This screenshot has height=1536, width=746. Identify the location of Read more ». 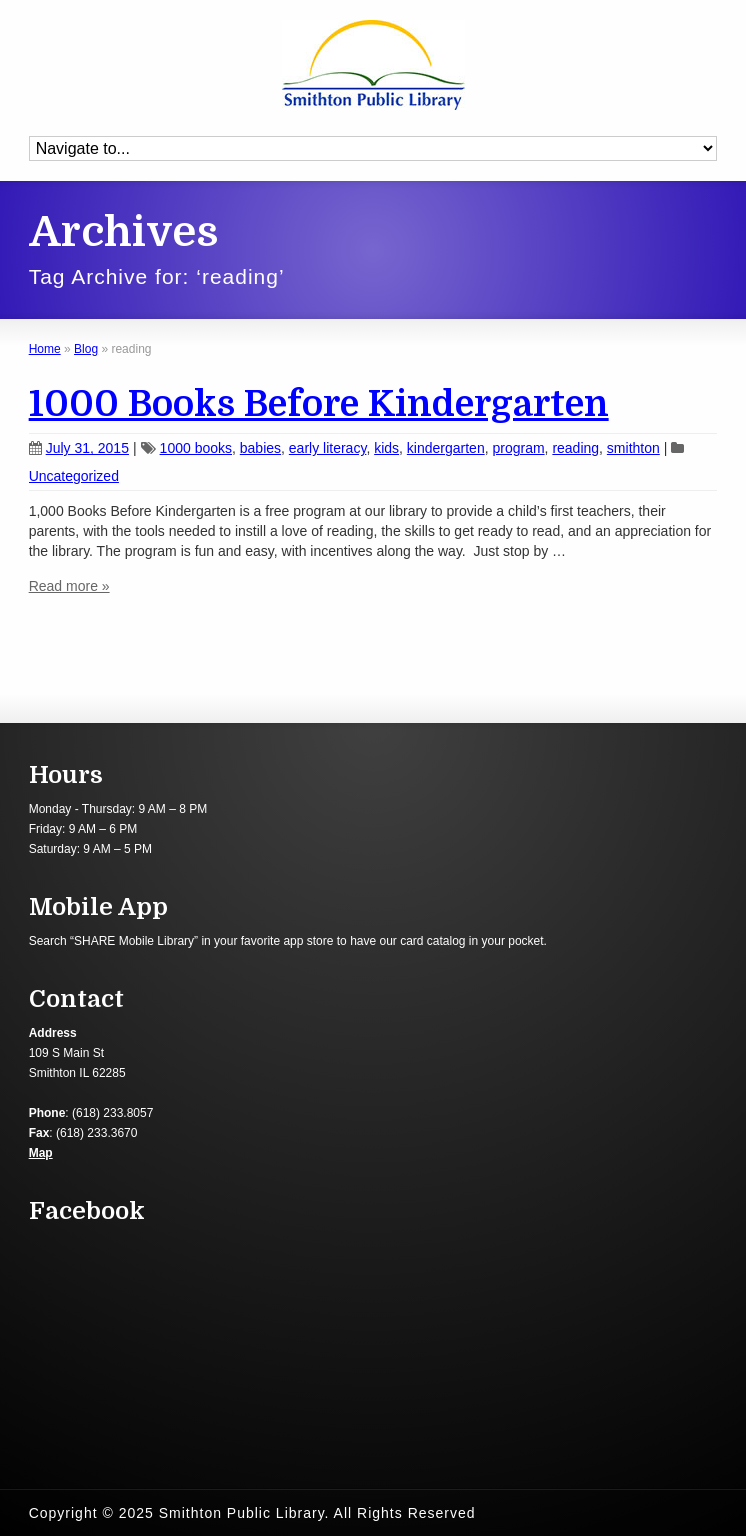
(69, 586).